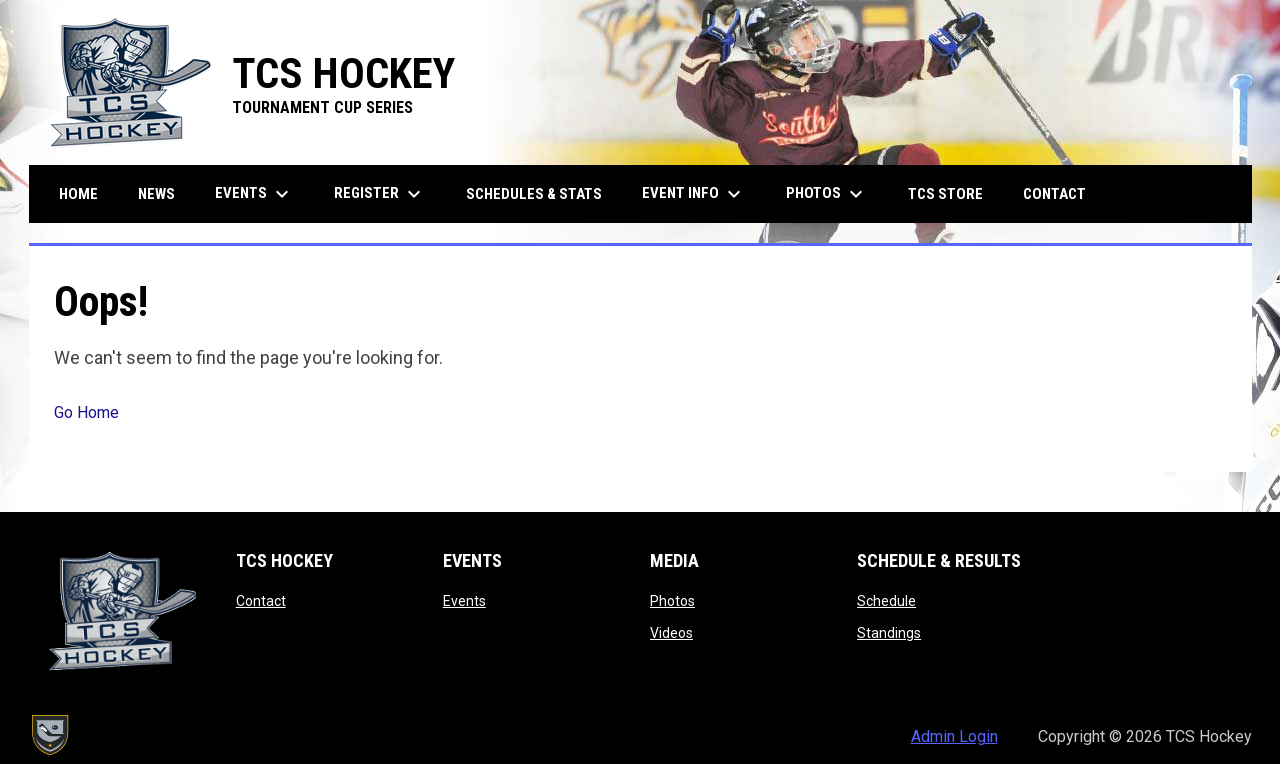  Describe the element at coordinates (954, 736) in the screenshot. I see `Admin Login [menuitem]` at that location.